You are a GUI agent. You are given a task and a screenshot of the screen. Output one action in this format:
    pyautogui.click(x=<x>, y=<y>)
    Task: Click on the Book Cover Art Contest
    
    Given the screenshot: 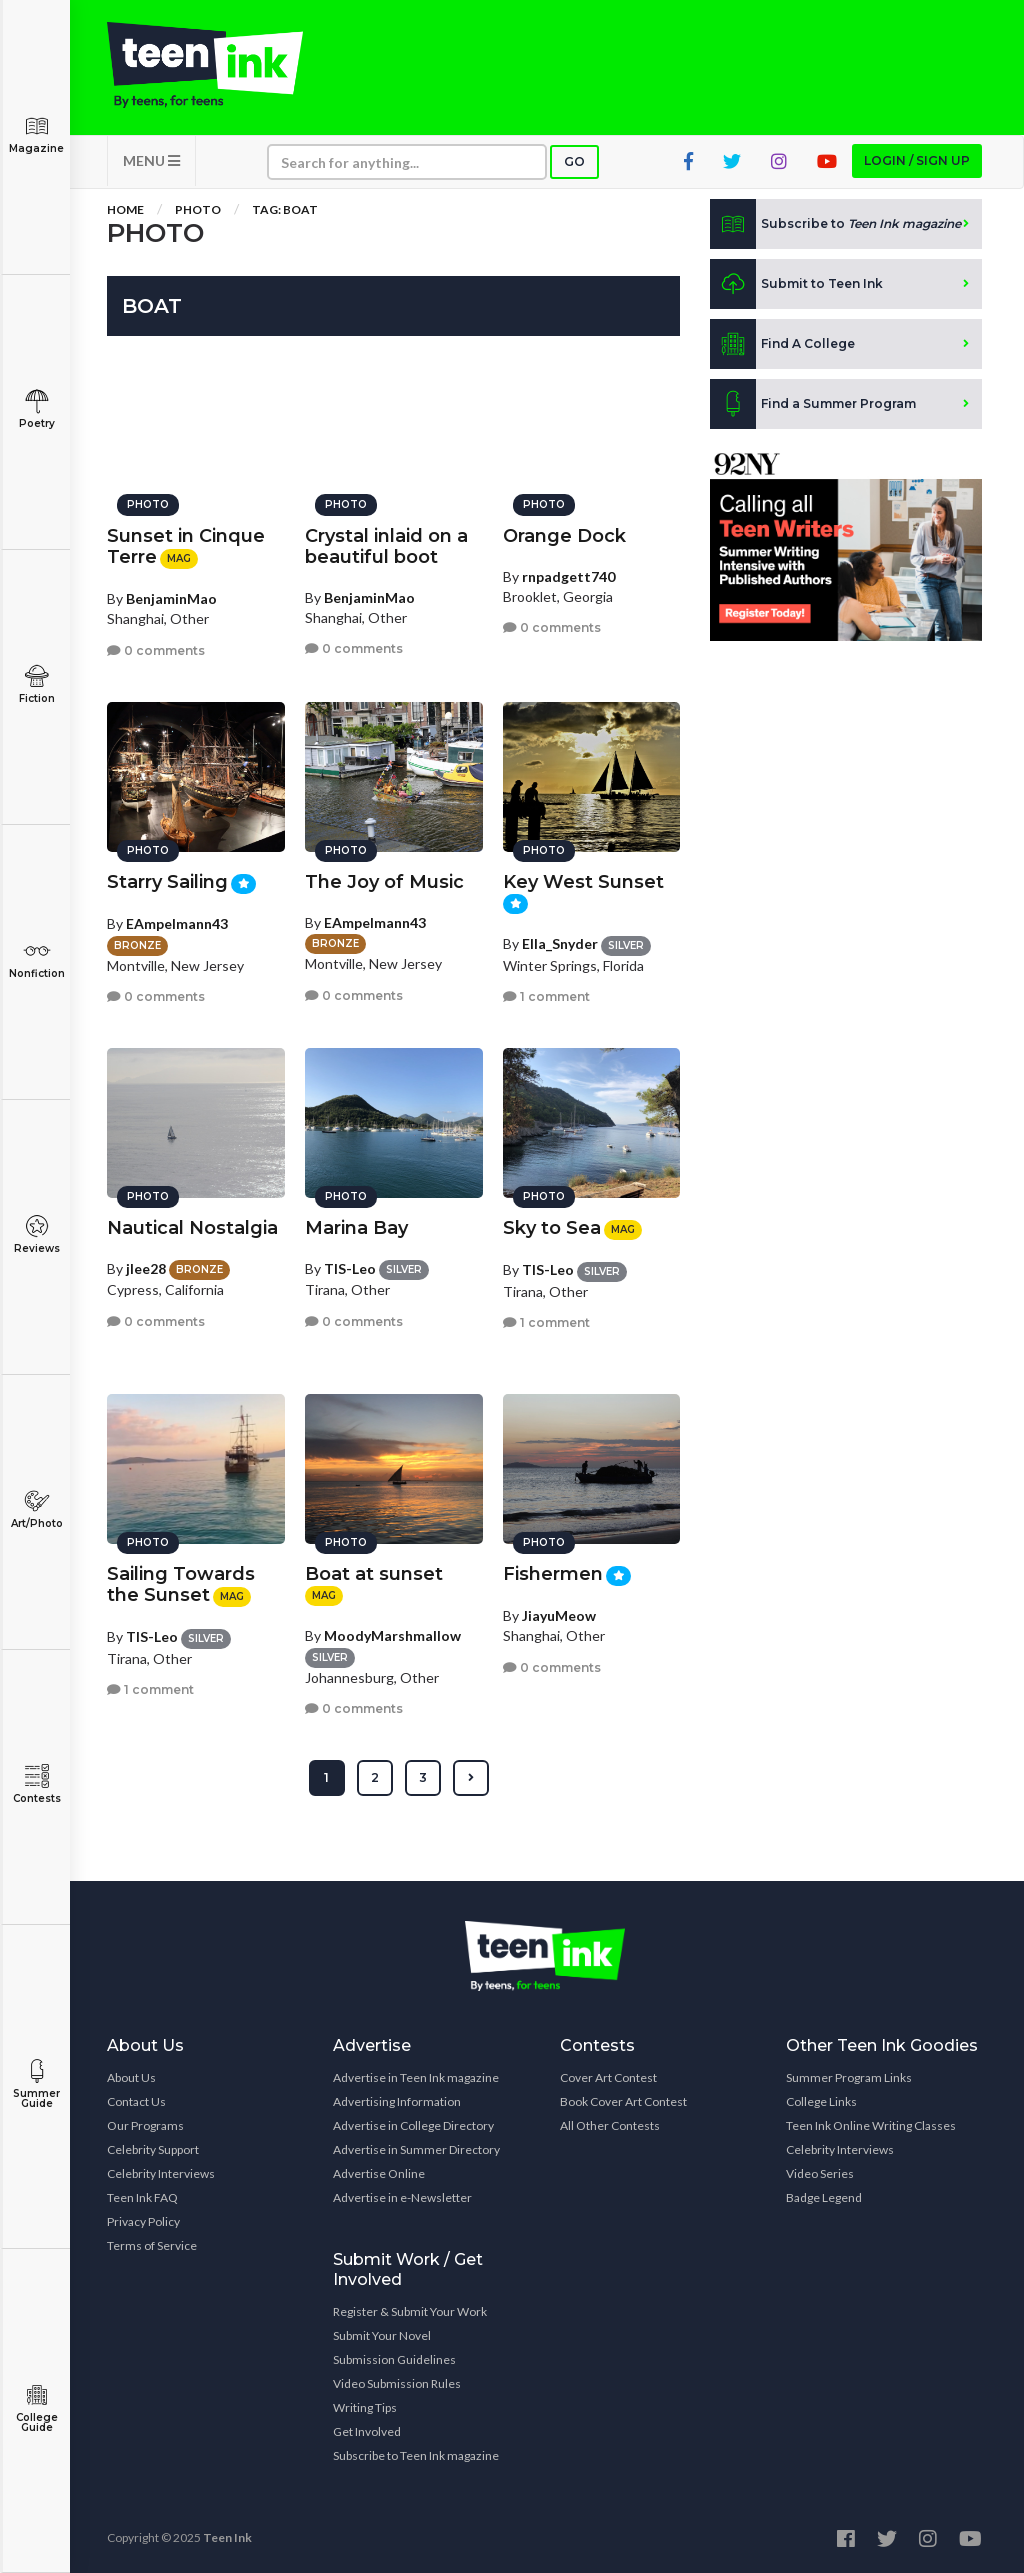 What is the action you would take?
    pyautogui.click(x=623, y=2101)
    